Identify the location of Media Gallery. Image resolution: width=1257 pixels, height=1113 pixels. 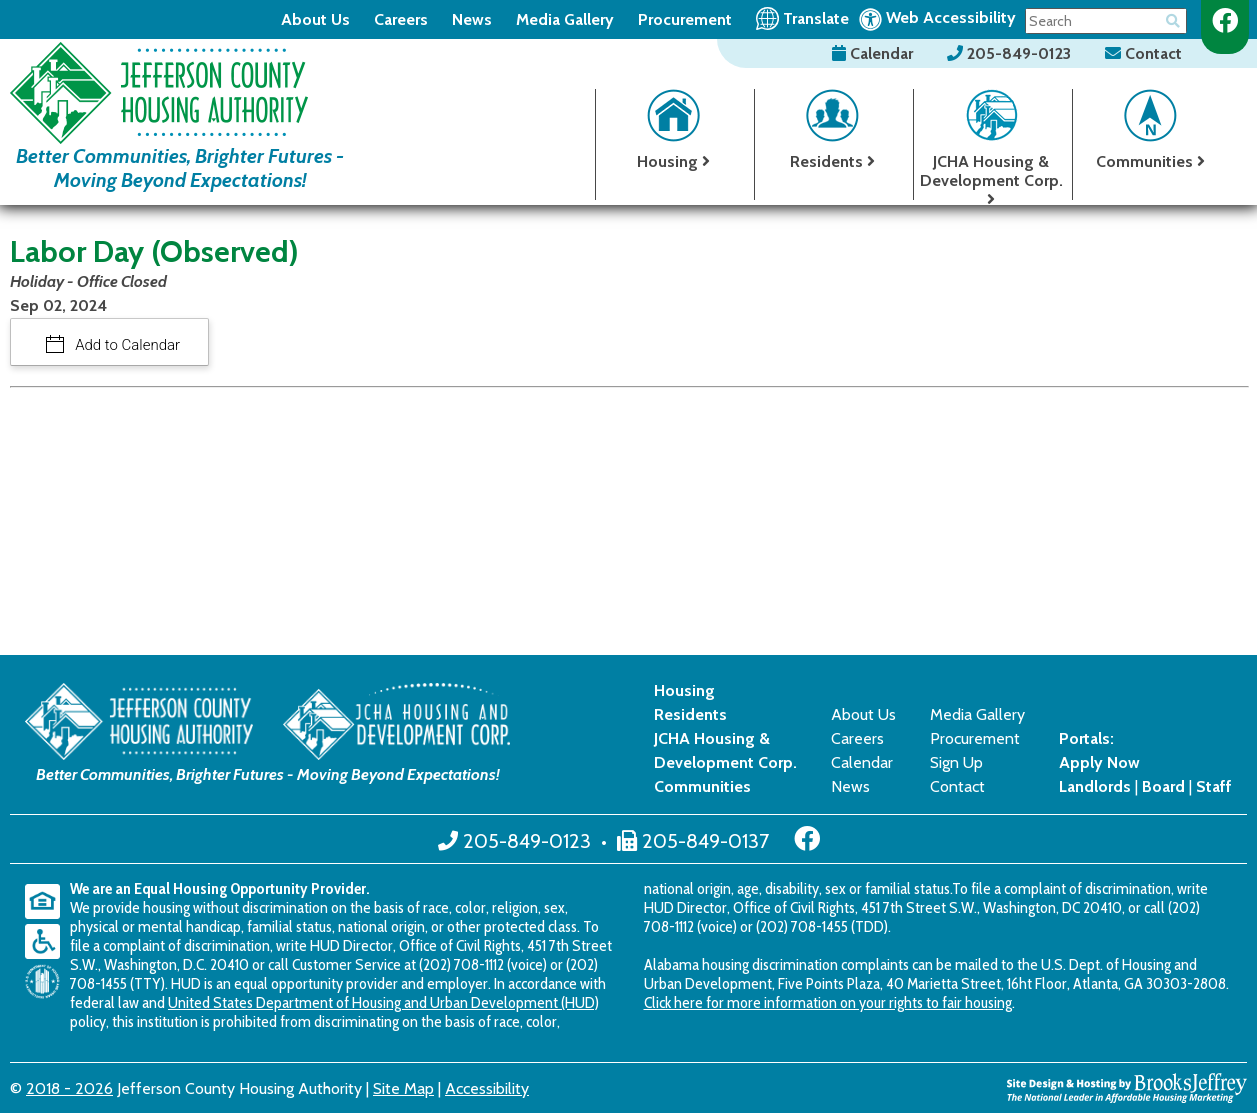
(565, 19).